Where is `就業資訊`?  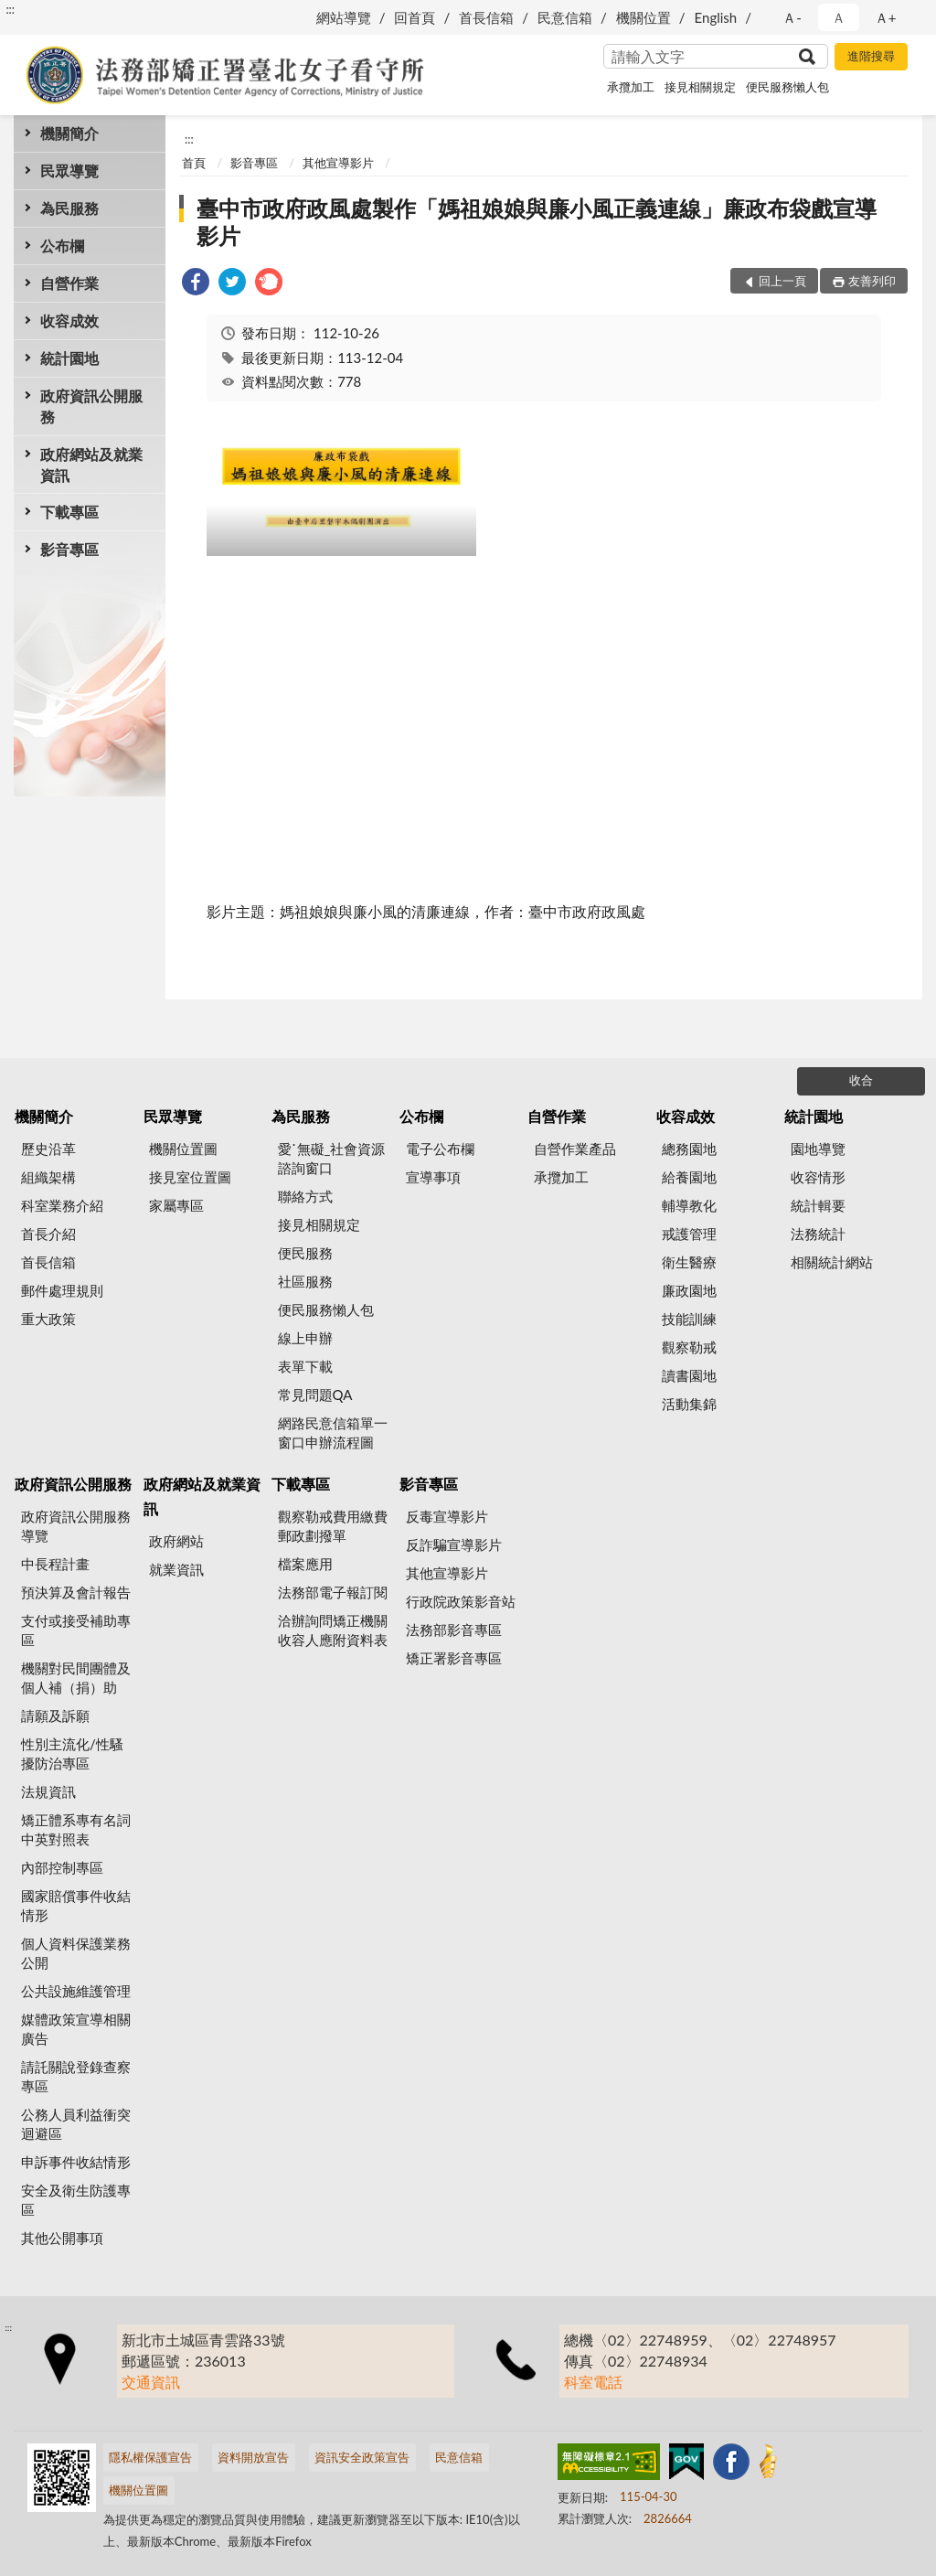 就業資訊 is located at coordinates (176, 1569).